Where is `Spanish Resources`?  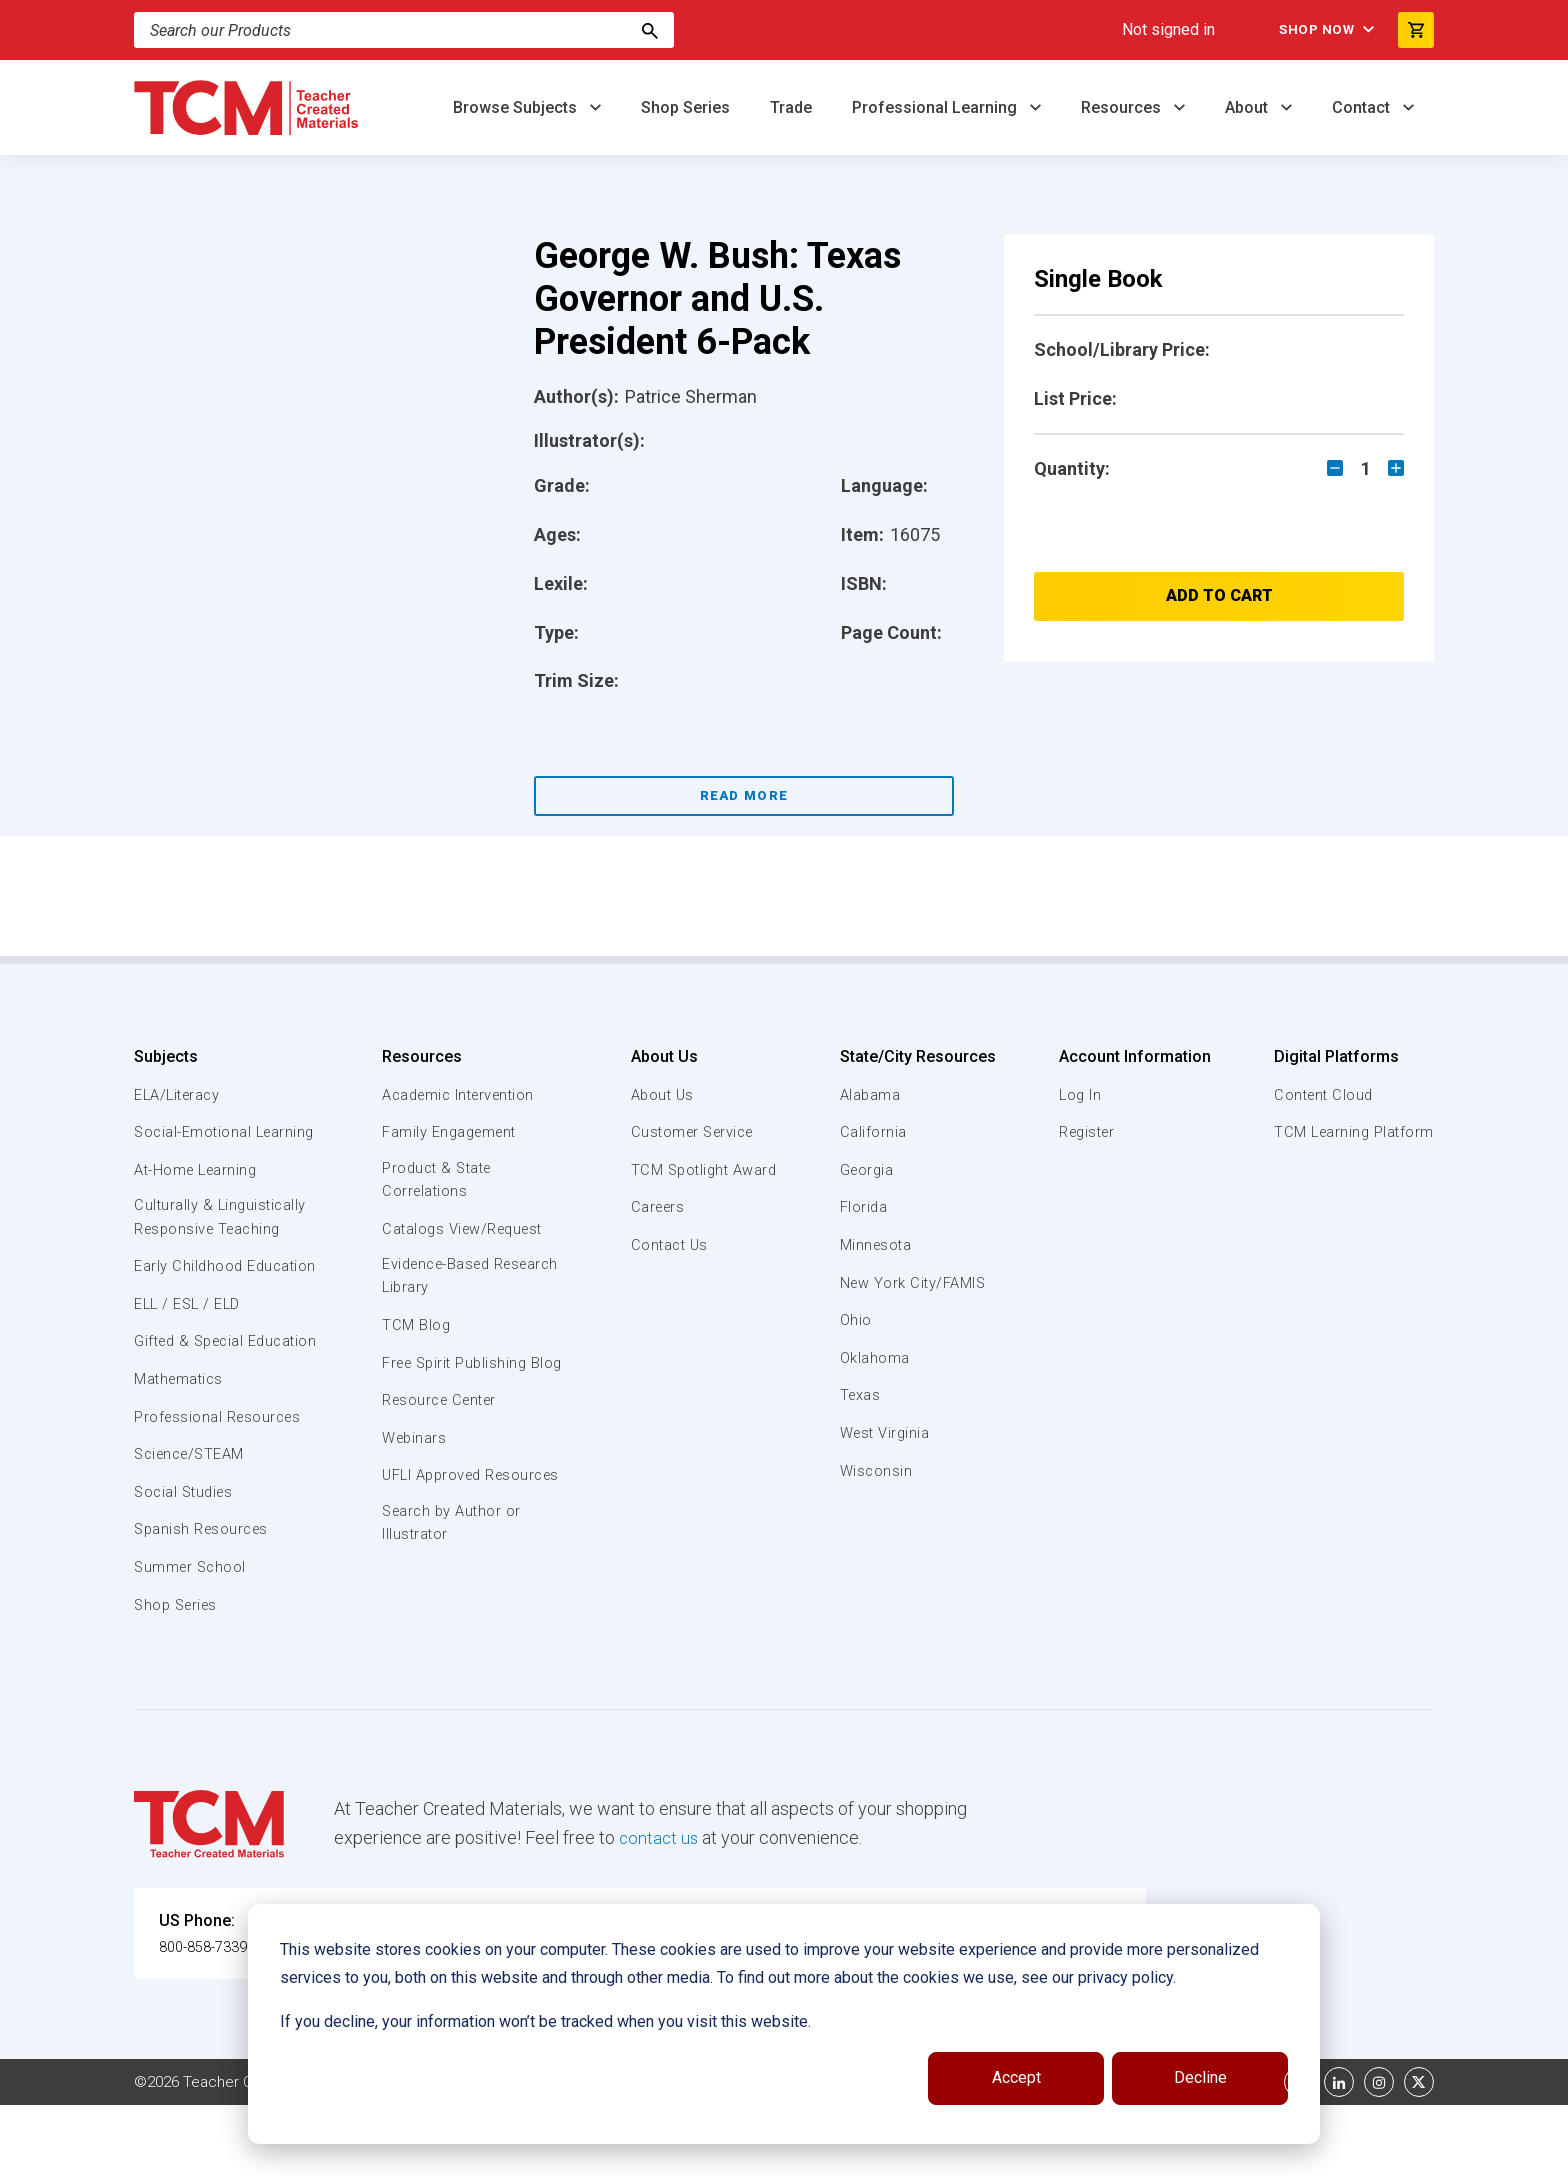 Spanish Resources is located at coordinates (204, 1600).